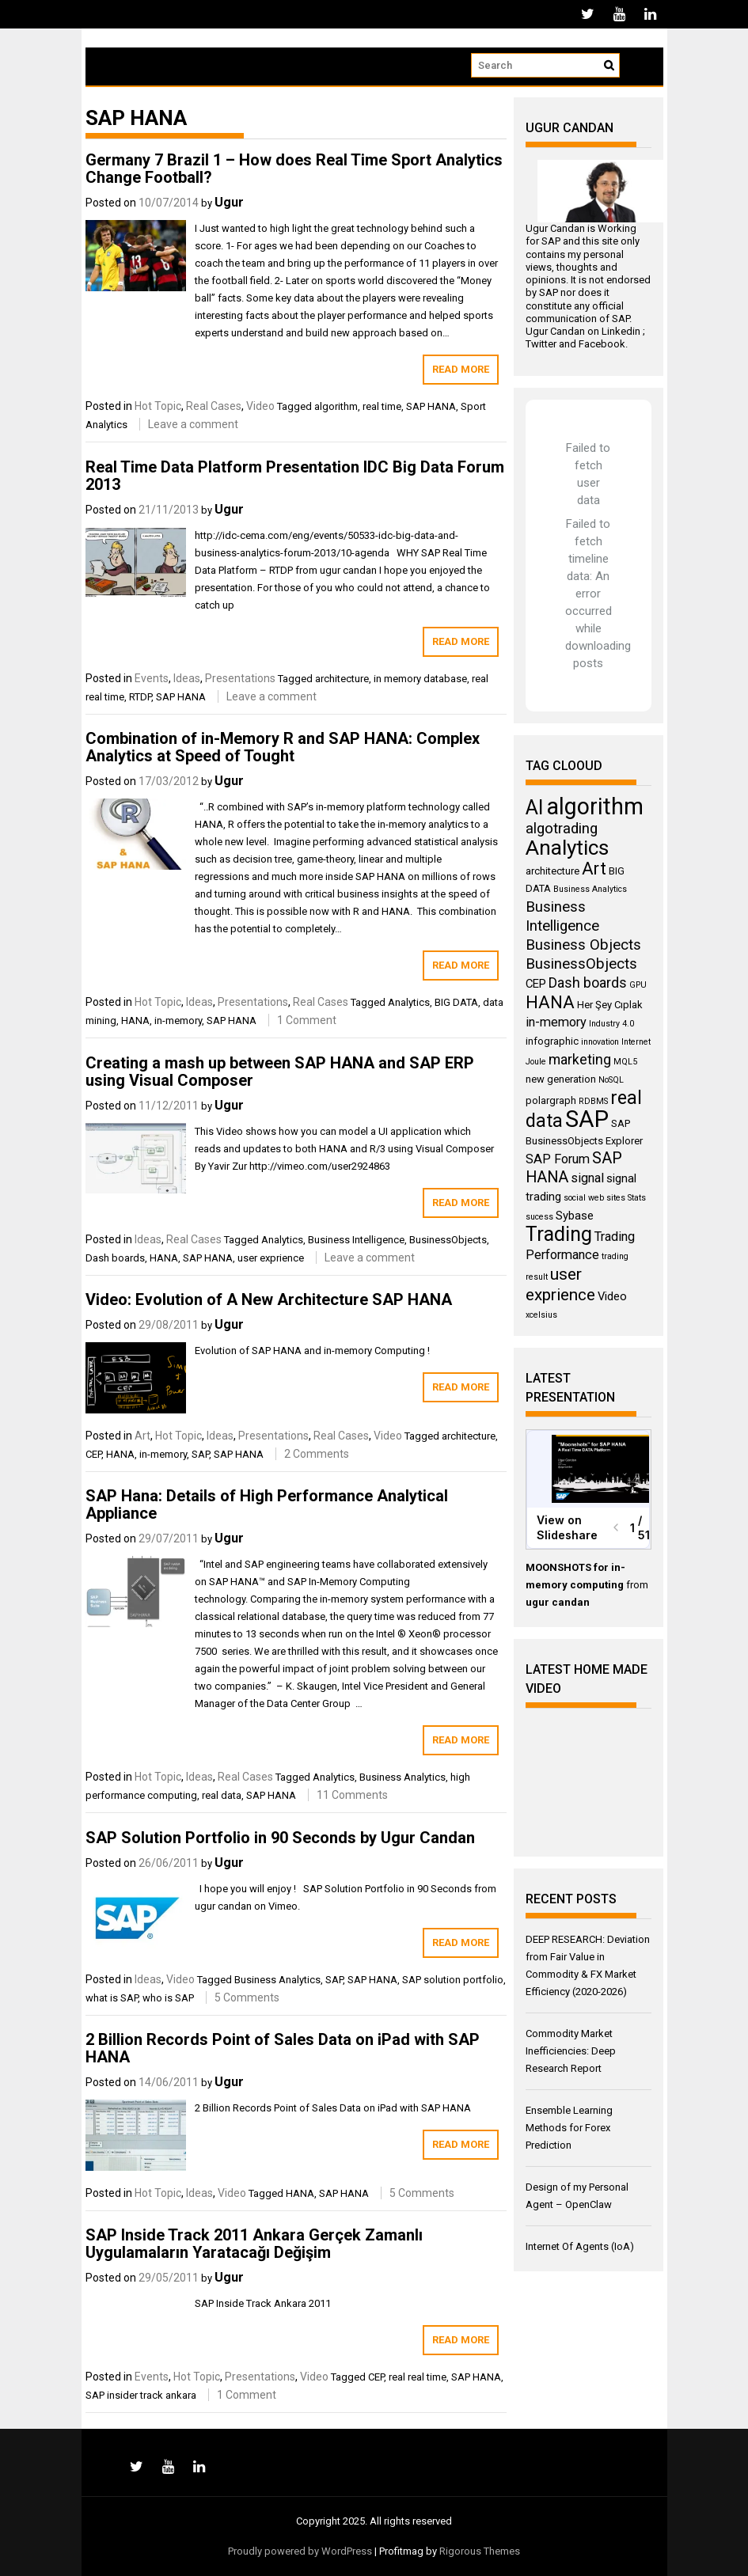  What do you see at coordinates (221, 1795) in the screenshot?
I see `real data` at bounding box center [221, 1795].